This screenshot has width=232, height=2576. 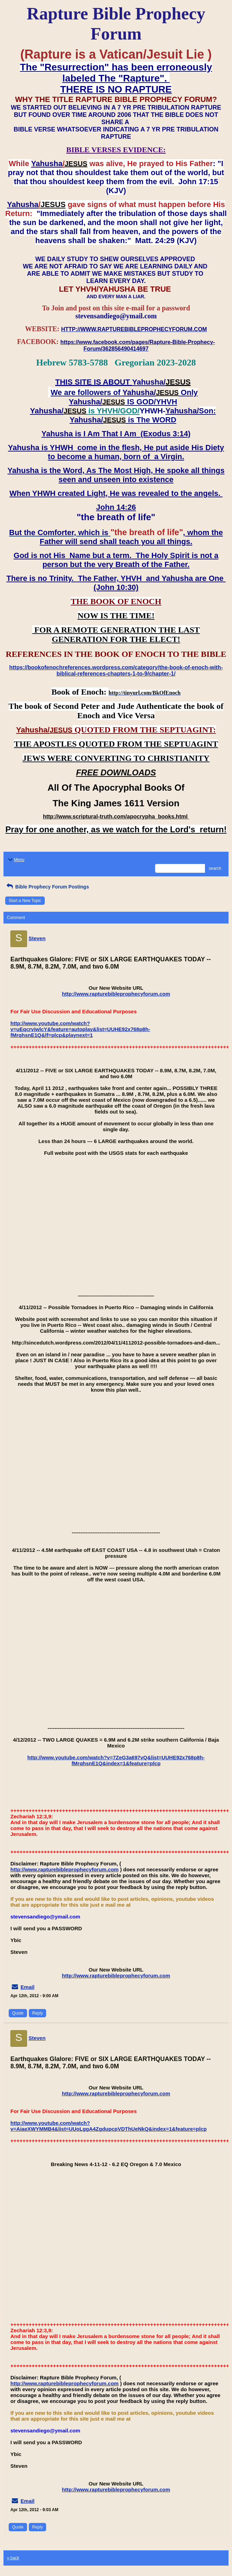 What do you see at coordinates (108, 2126) in the screenshot?
I see `http://www.youtube.com/watch?v=AiaeXWYMMB4&list=UUoLggA4ZgdupcpVDThUeNkQ&index=1&feature=plcp` at bounding box center [108, 2126].